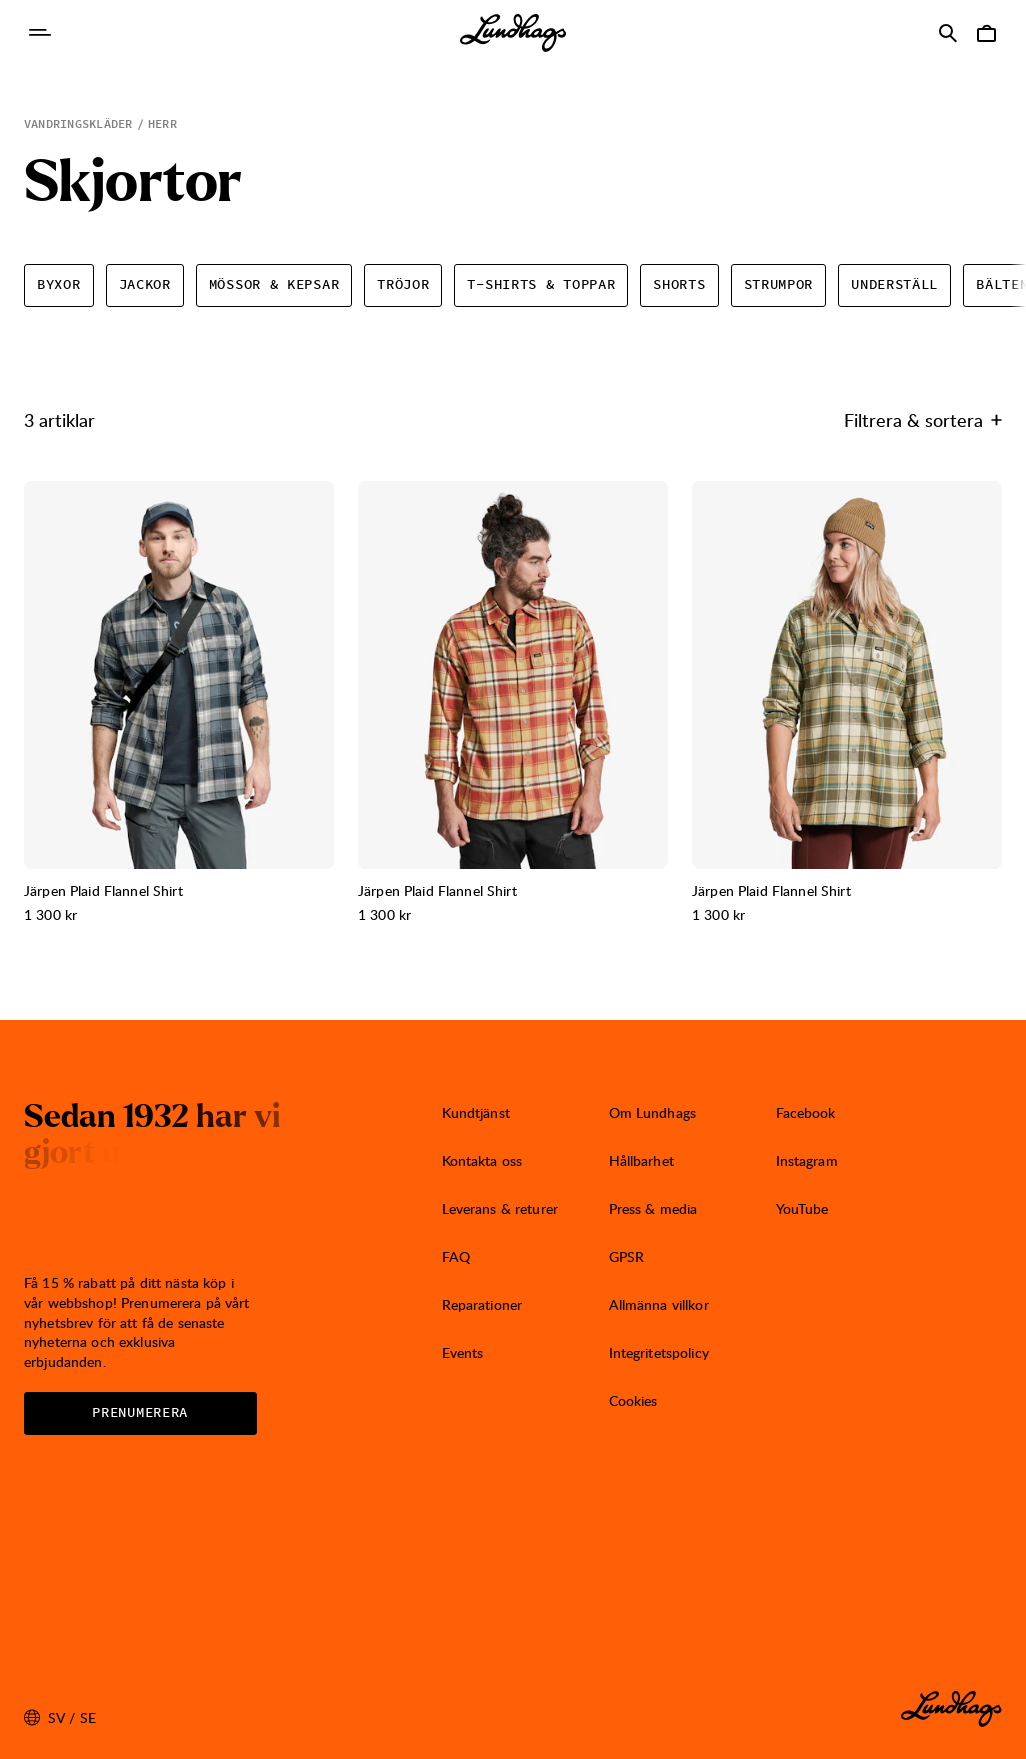 The height and width of the screenshot is (1759, 1026). Describe the element at coordinates (482, 1304) in the screenshot. I see `Reparationer` at that location.